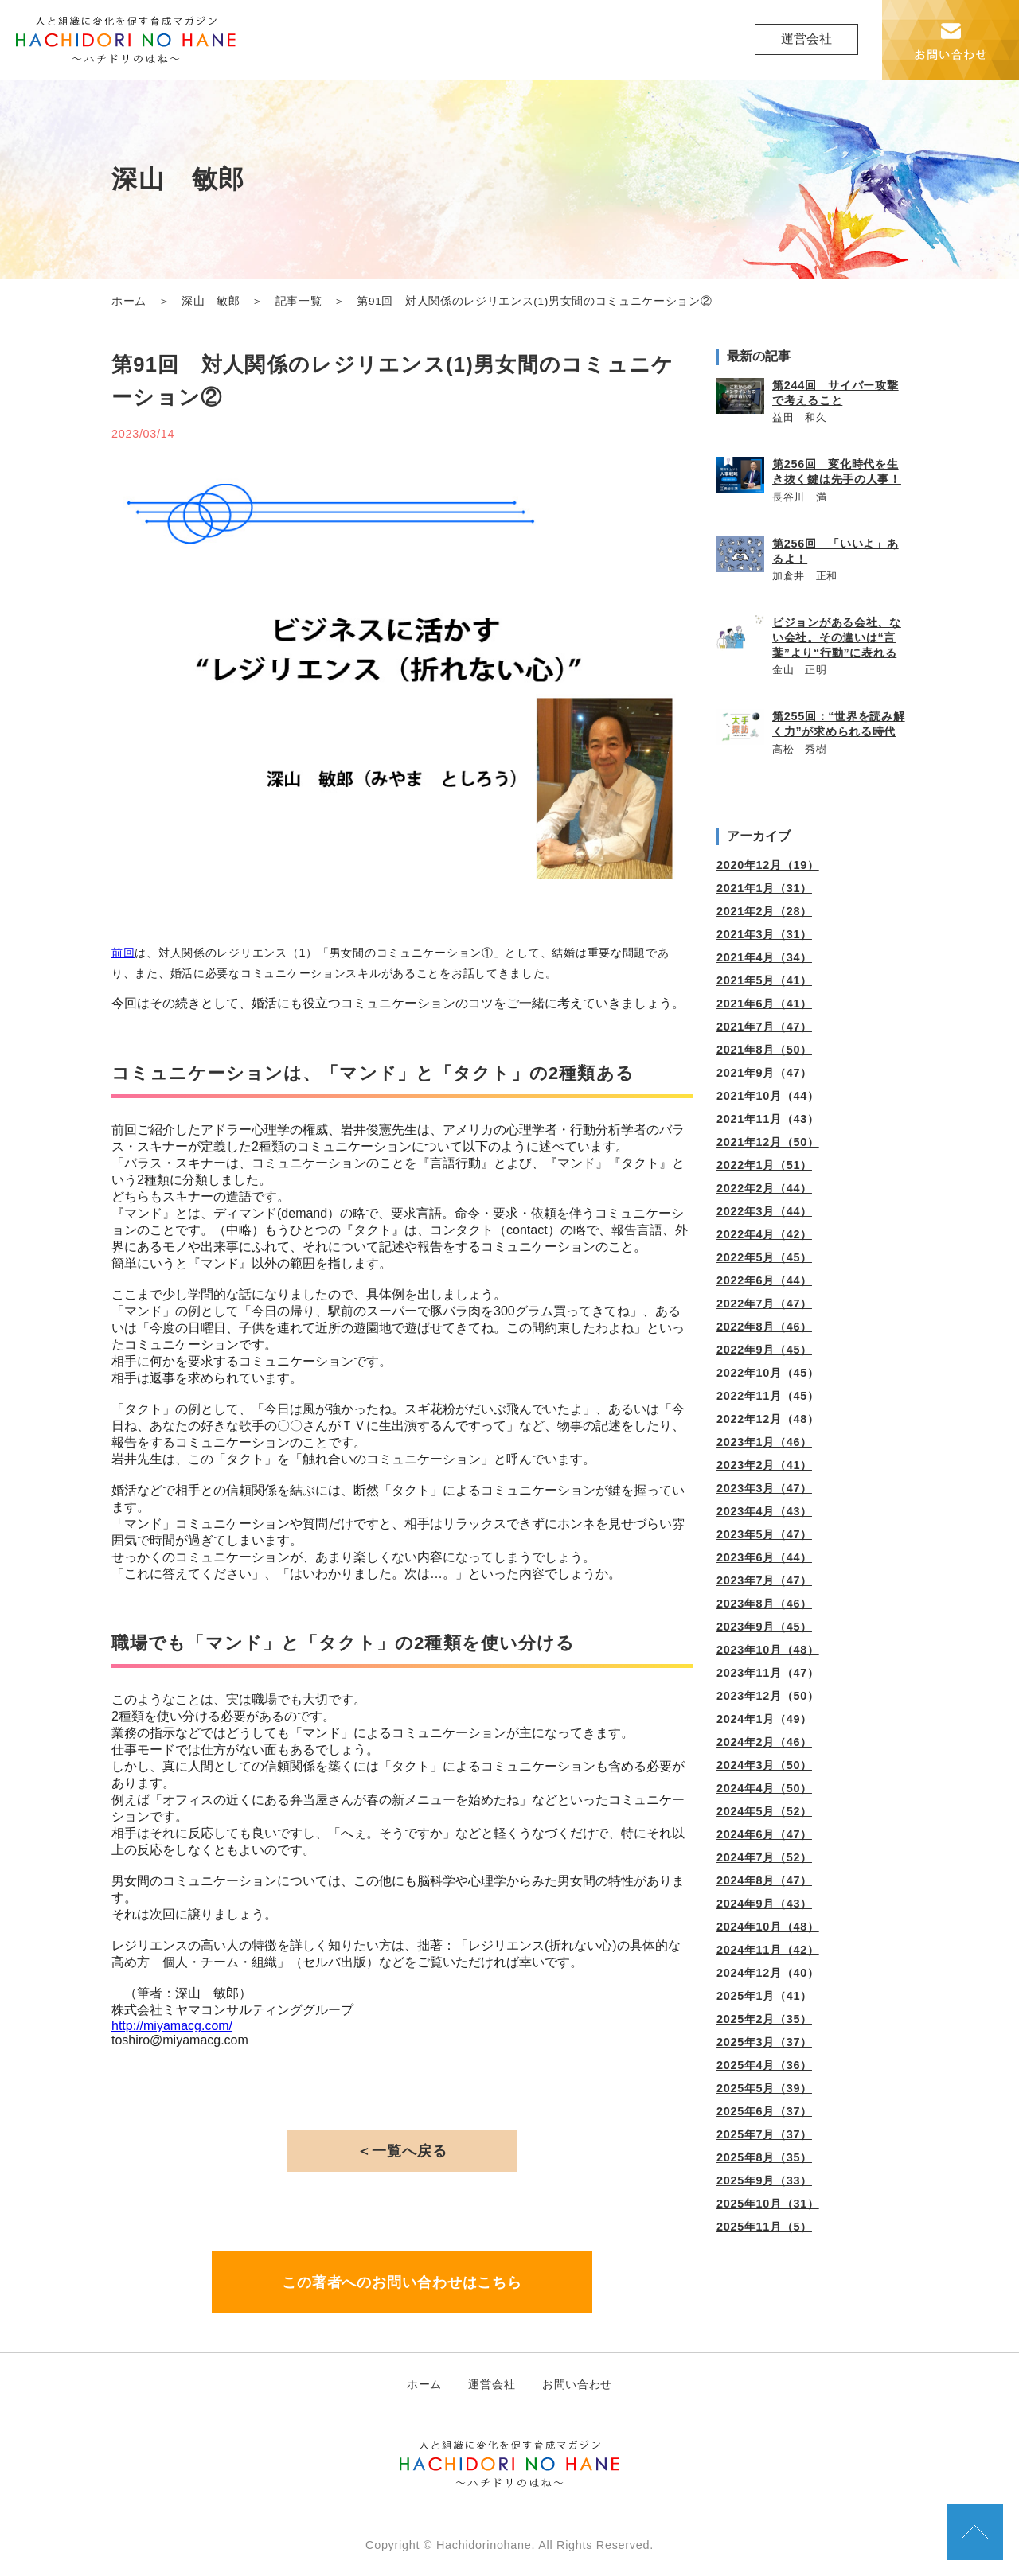 The image size is (1019, 2576). I want to click on 2022年7月（47）, so click(764, 1303).